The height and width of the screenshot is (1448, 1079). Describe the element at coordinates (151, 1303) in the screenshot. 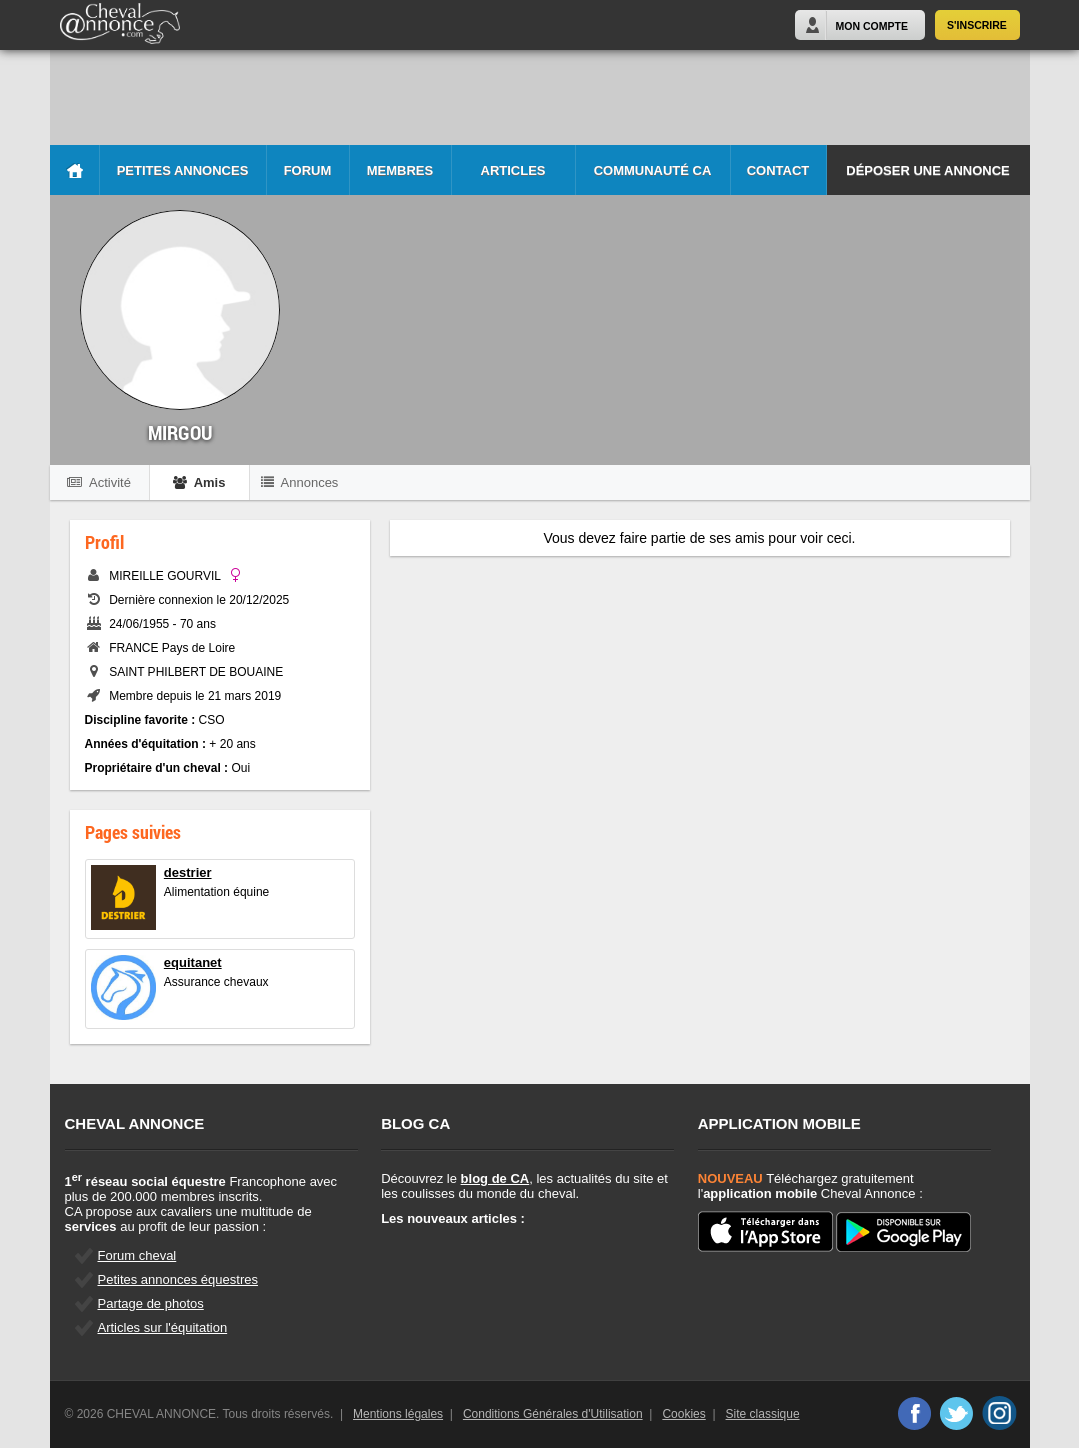

I see `Partage de photos` at that location.